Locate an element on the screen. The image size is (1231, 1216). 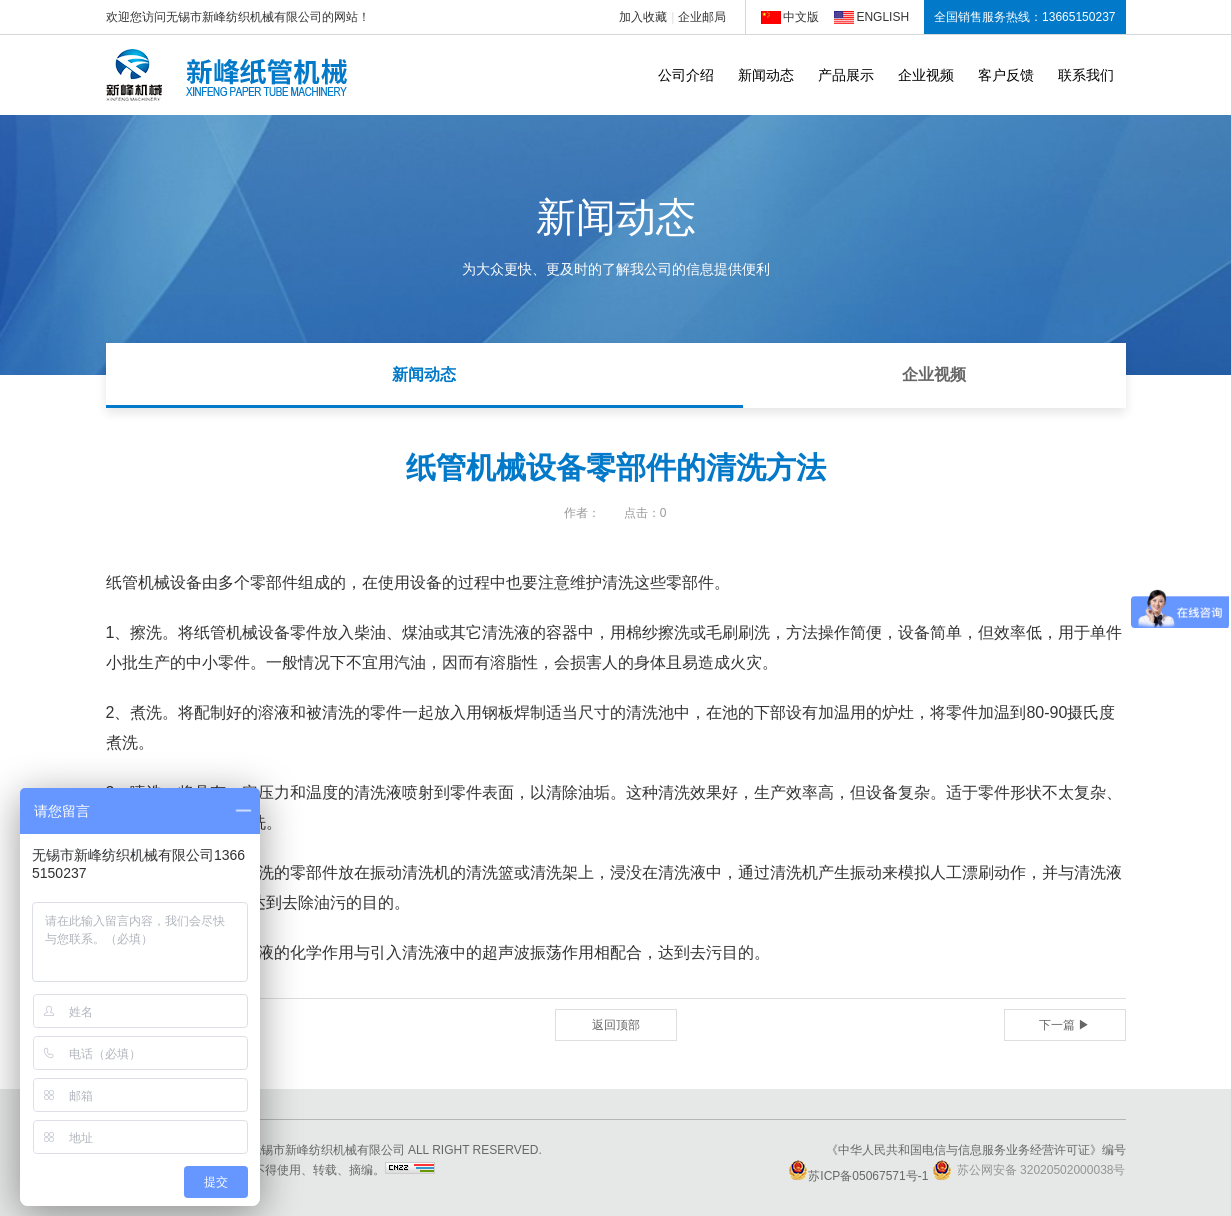
联系我们 is located at coordinates (1086, 75).